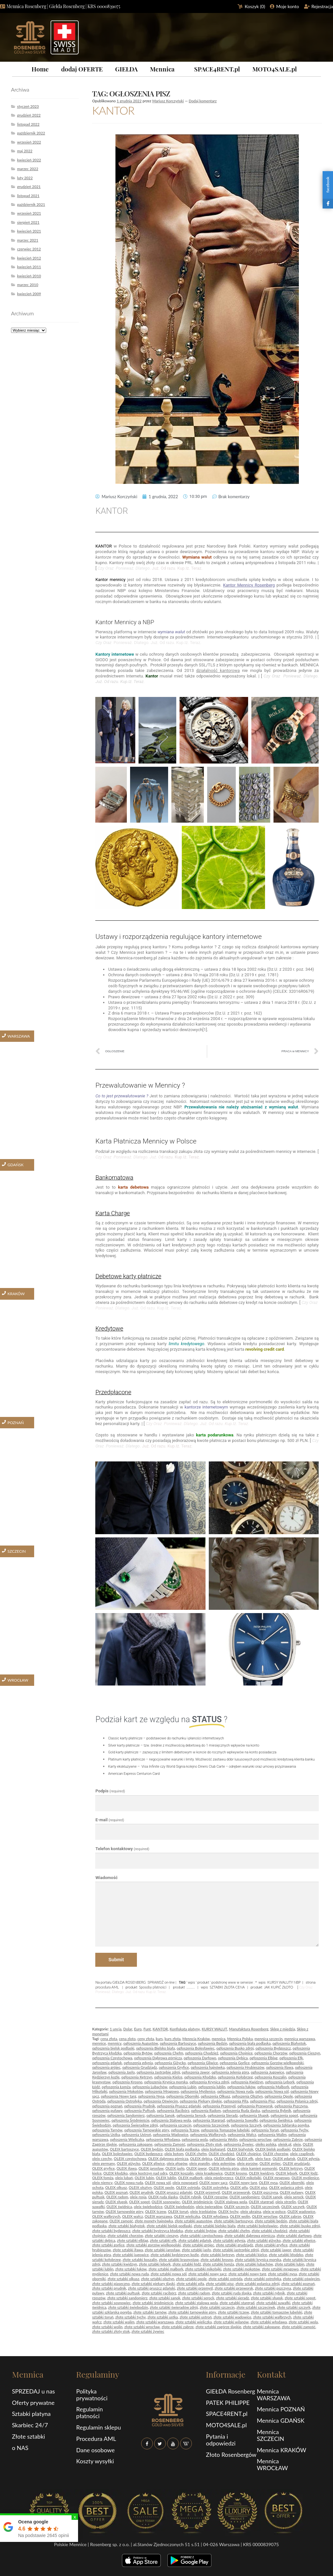 This screenshot has height=2576, width=333. What do you see at coordinates (201, 2053) in the screenshot?
I see `ogłoszenia Chodzież` at bounding box center [201, 2053].